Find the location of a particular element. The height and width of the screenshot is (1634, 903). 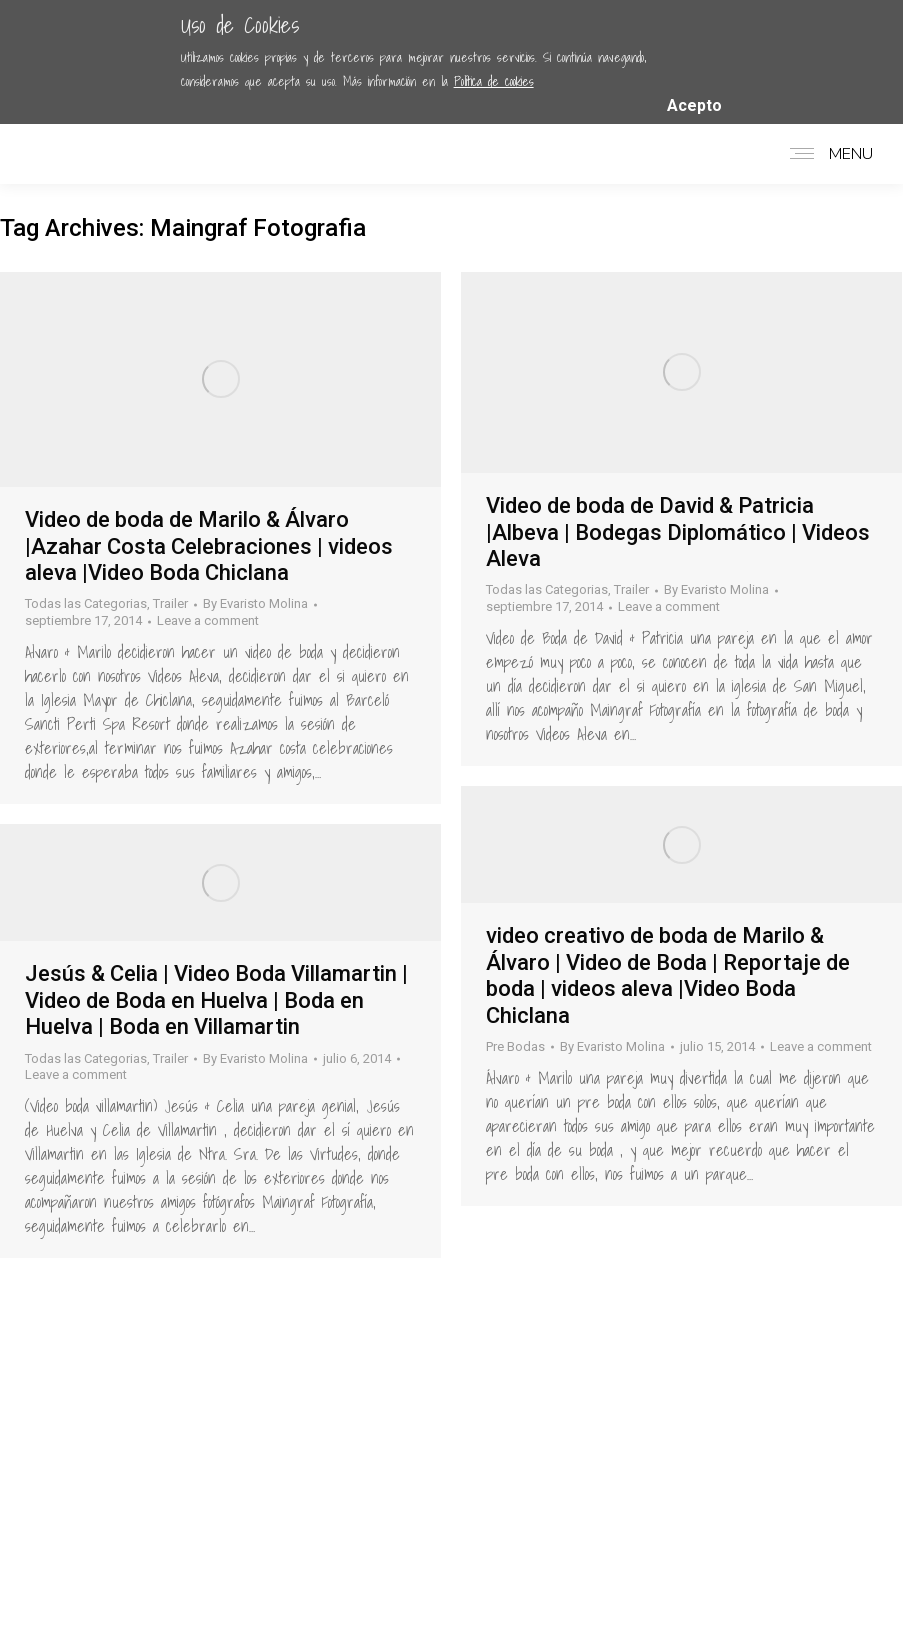

[Mobile menu icon] is located at coordinates (826, 154).